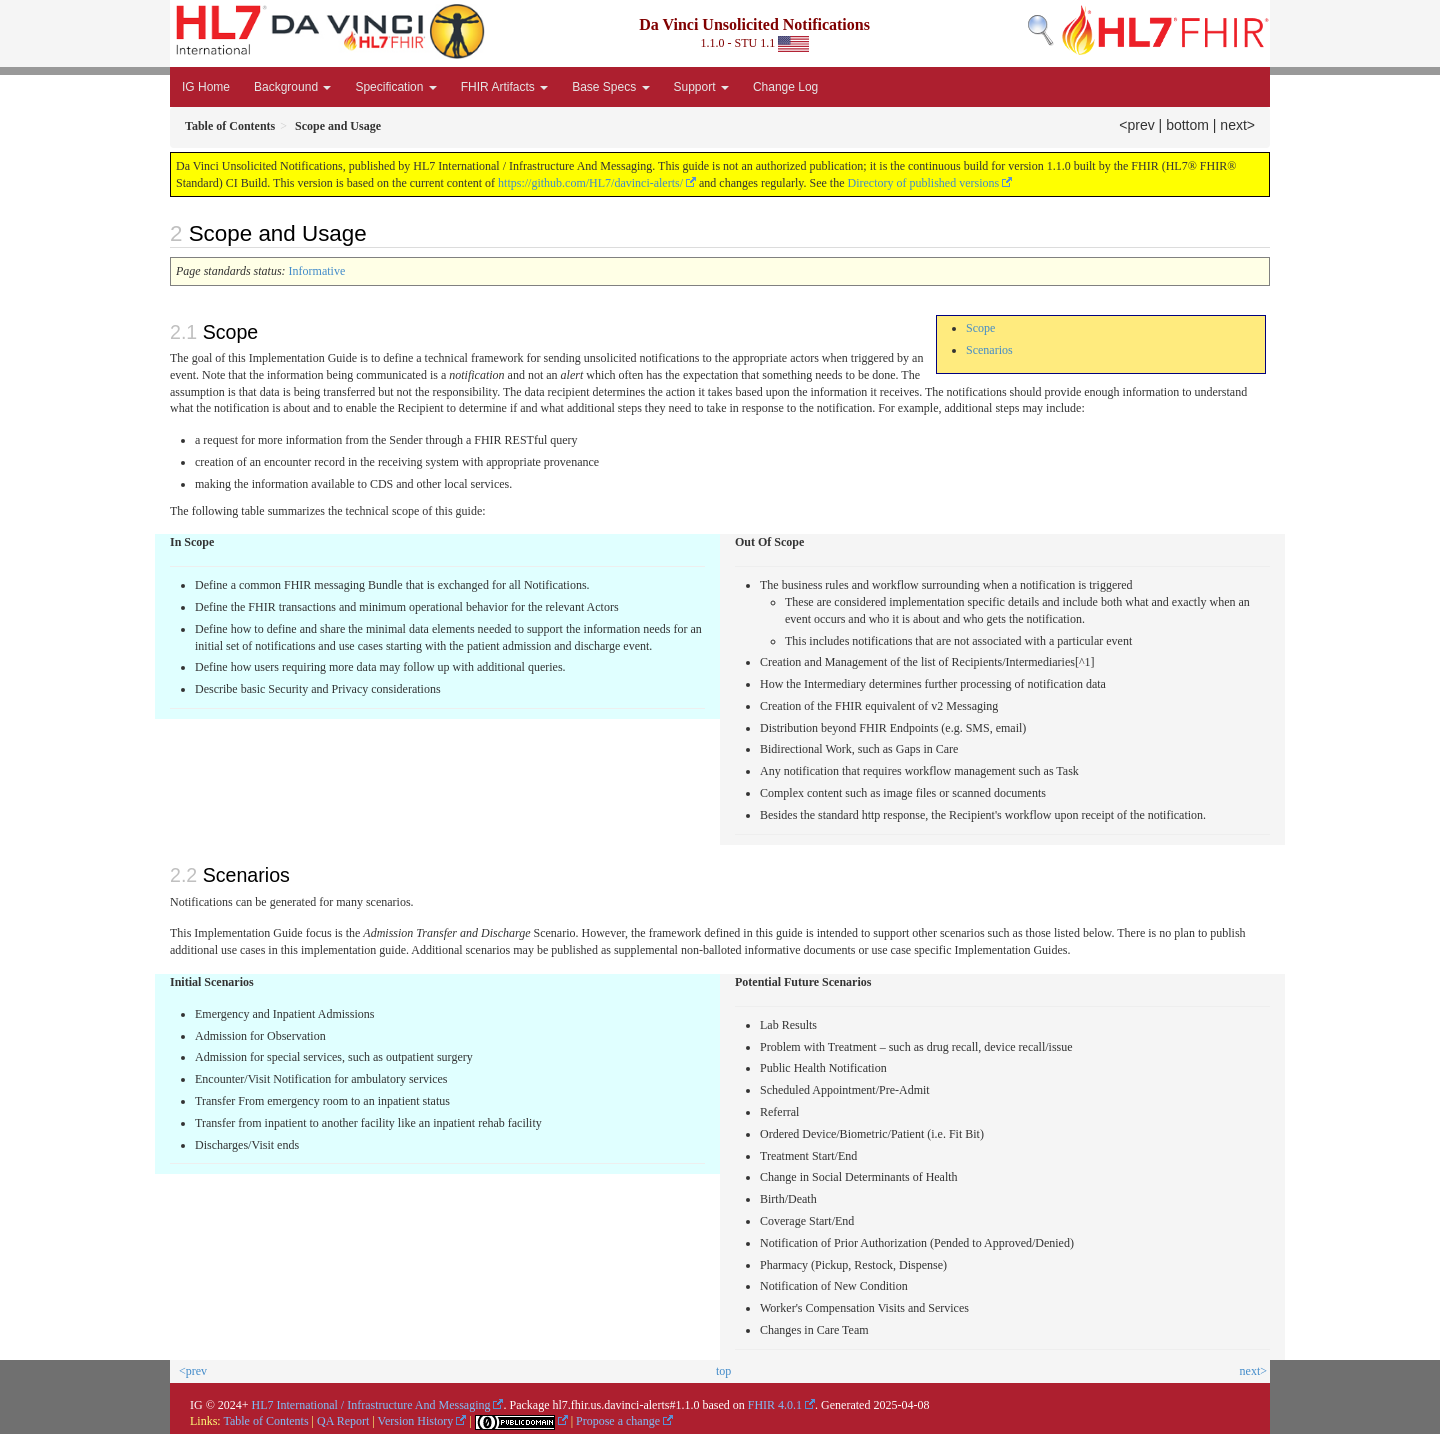 This screenshot has height=1434, width=1440. I want to click on Change Log, so click(785, 87).